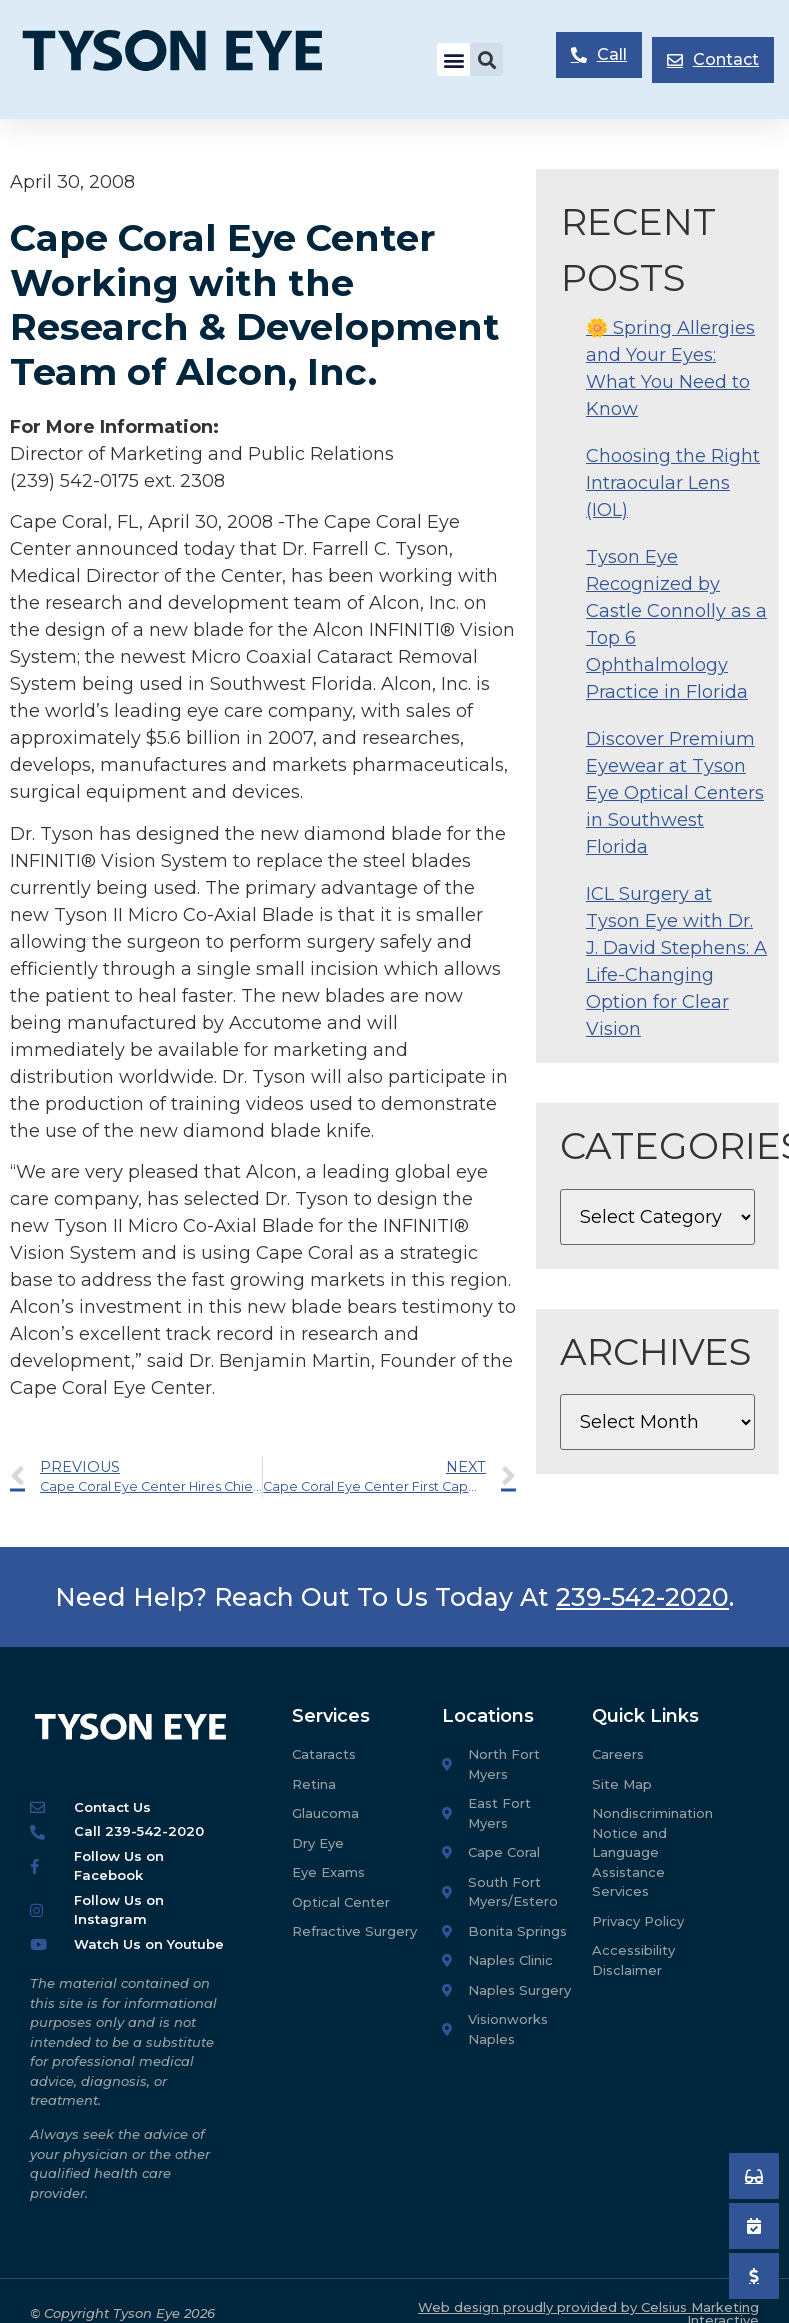 This screenshot has width=789, height=2323. I want to click on Choosing the Right Intraocular Lens (IOL), so click(673, 483).